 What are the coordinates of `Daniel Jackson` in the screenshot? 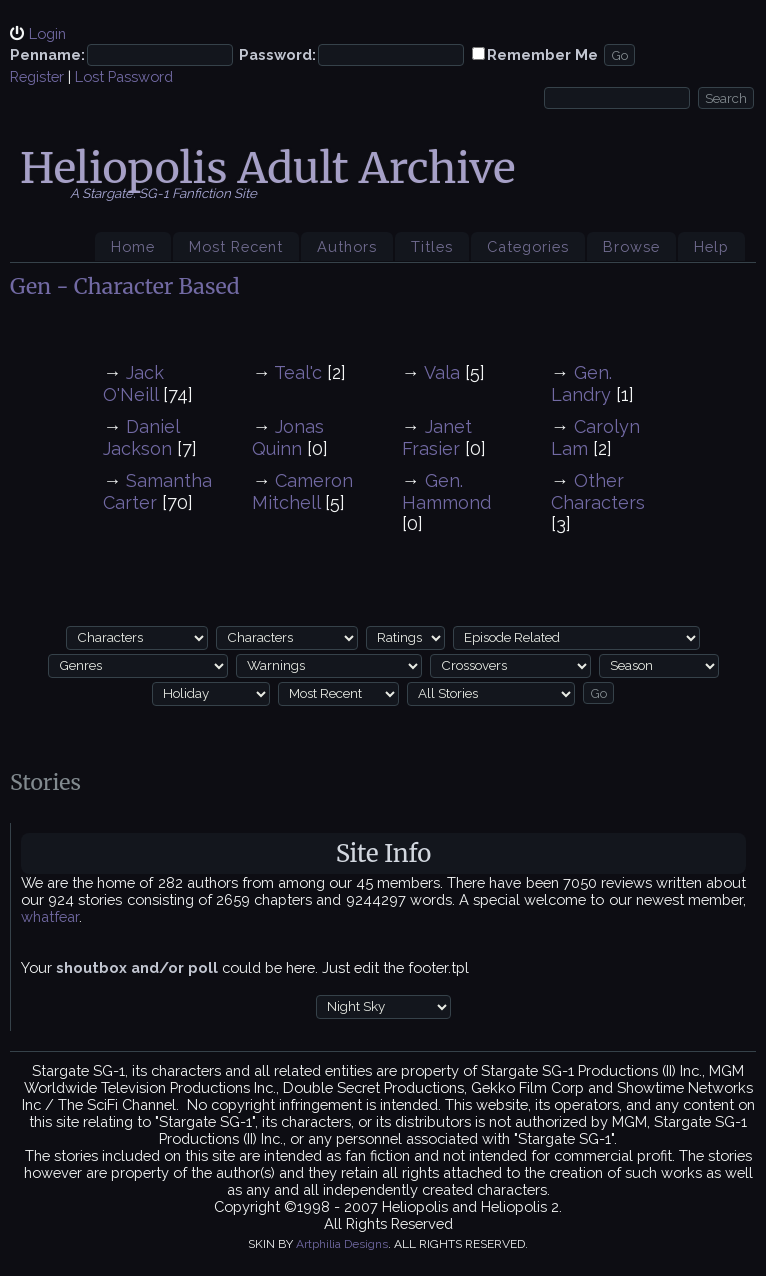 It's located at (141, 437).